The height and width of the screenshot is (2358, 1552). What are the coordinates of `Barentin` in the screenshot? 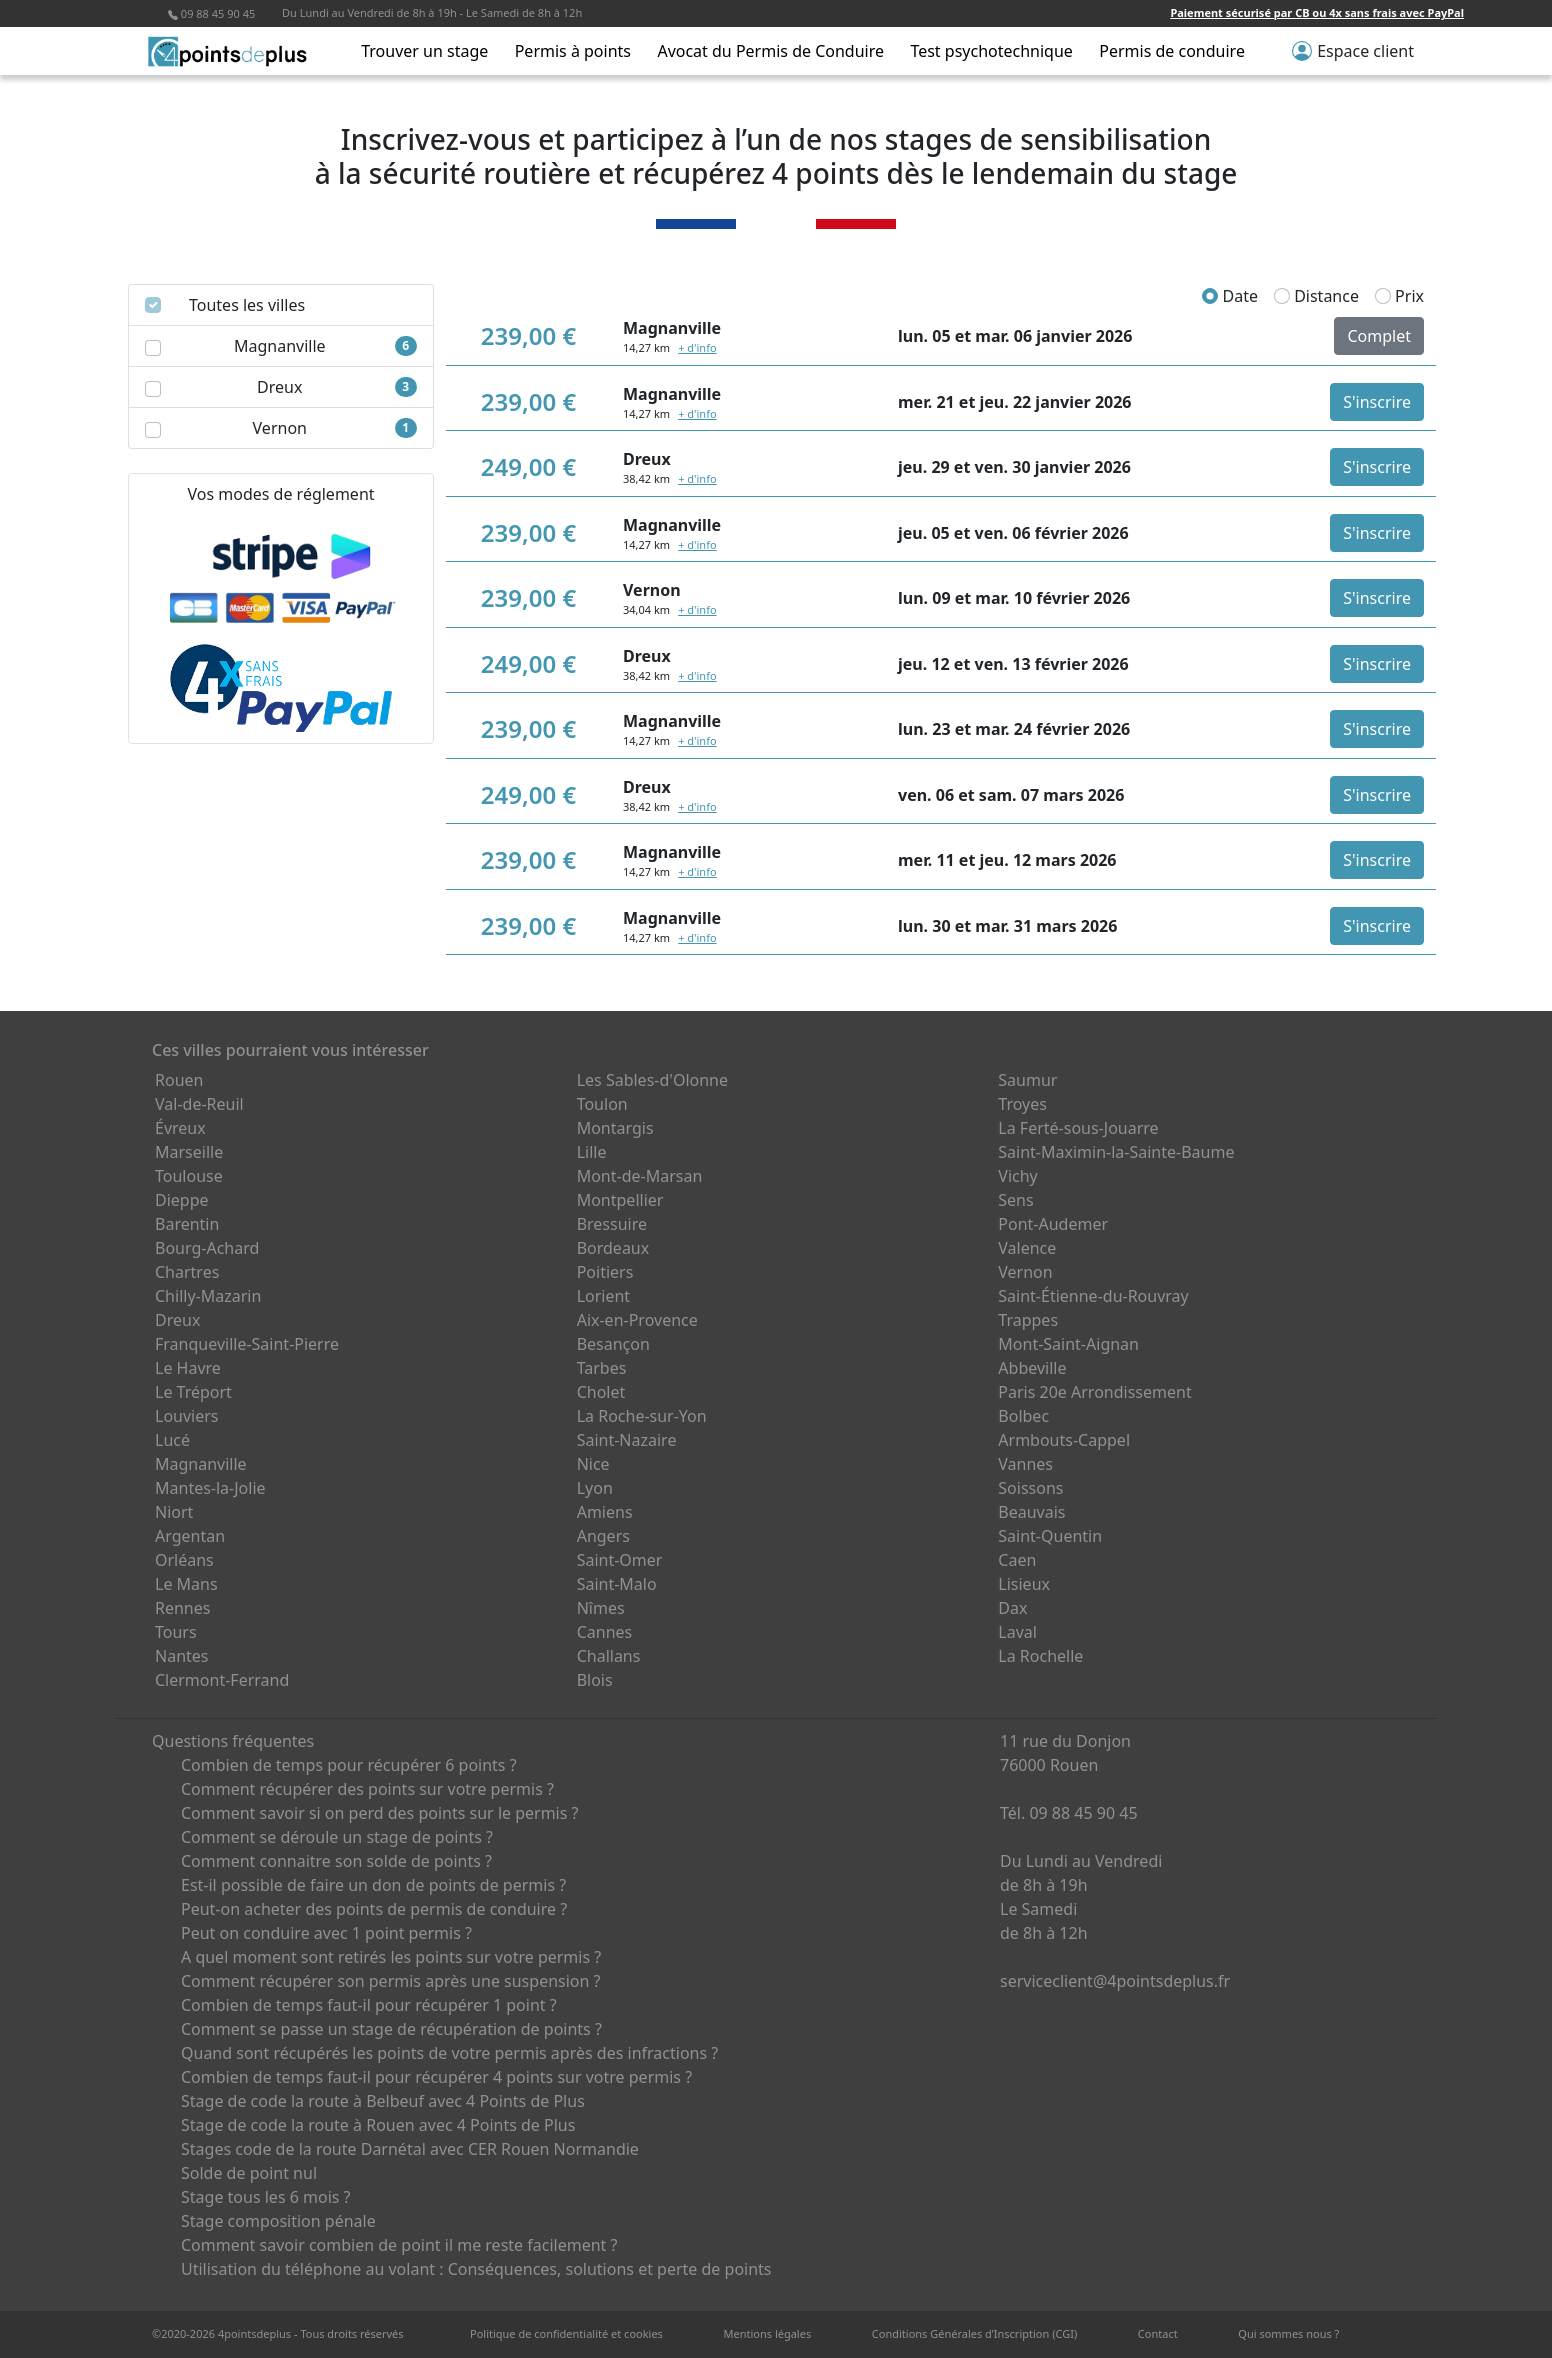 It's located at (187, 1224).